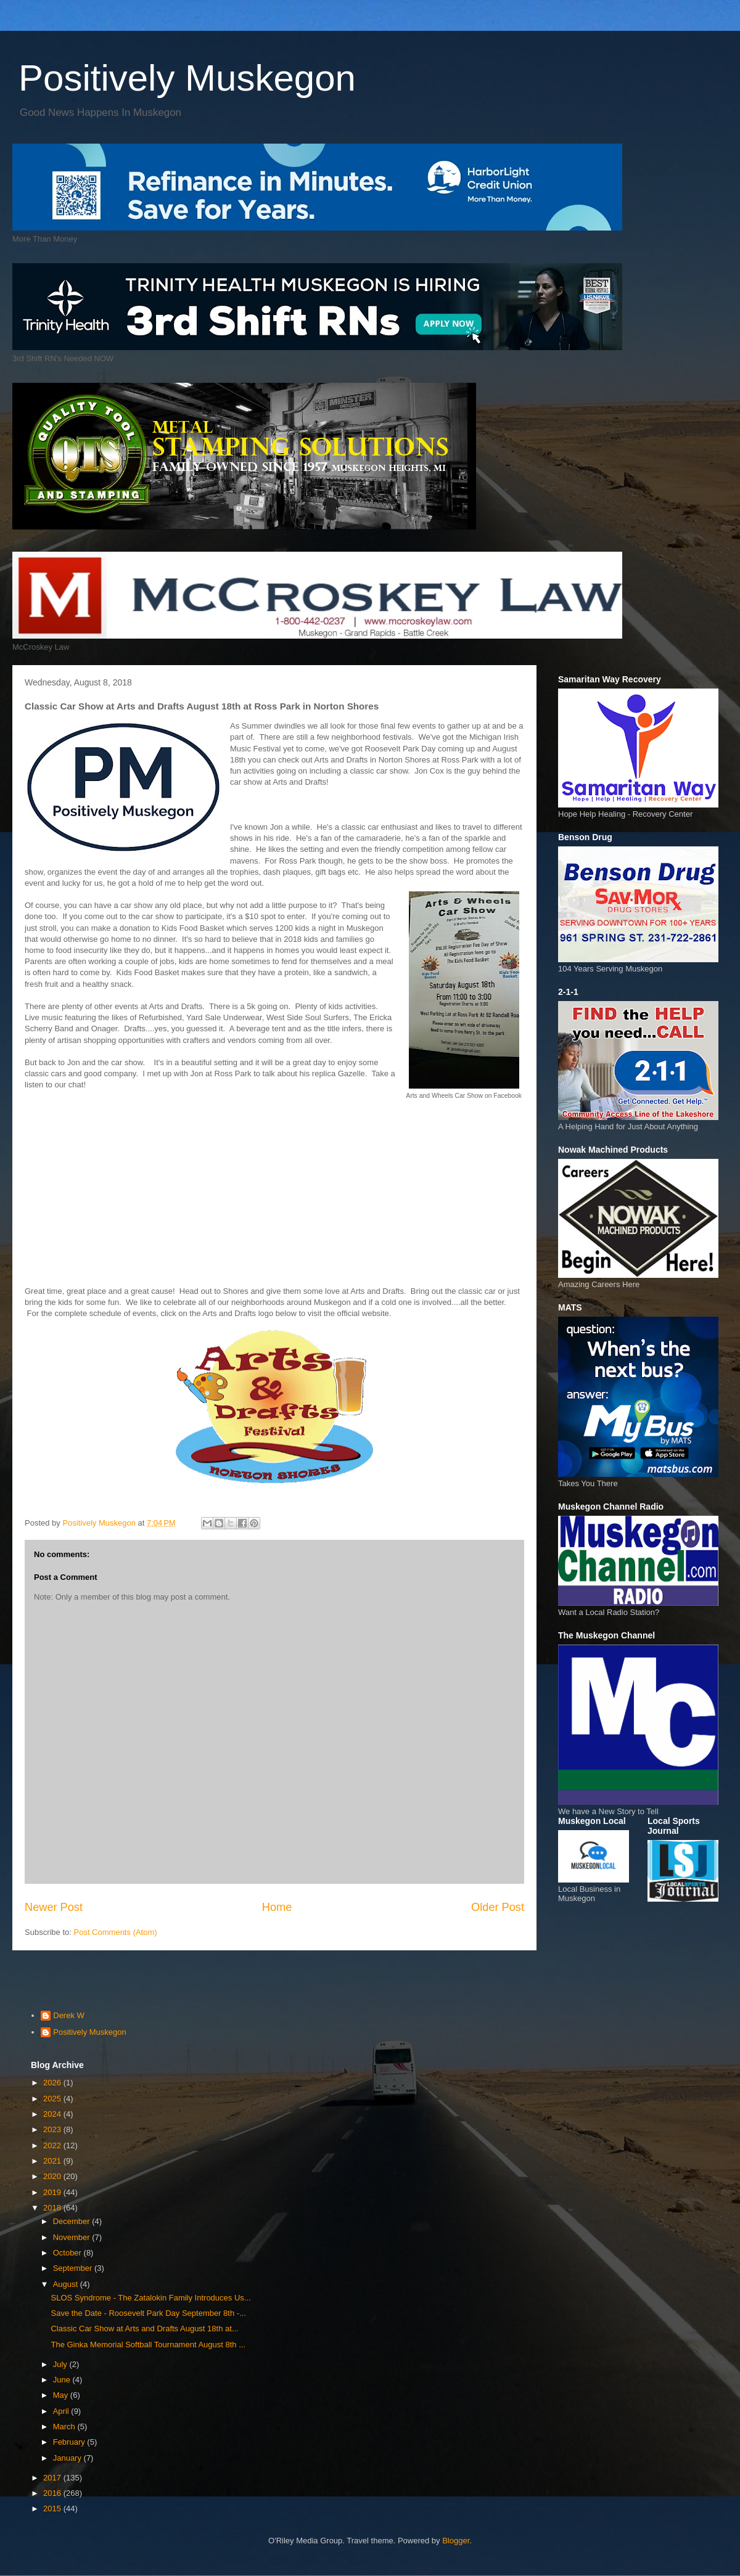 The image size is (740, 2576). What do you see at coordinates (53, 2082) in the screenshot?
I see `2026` at bounding box center [53, 2082].